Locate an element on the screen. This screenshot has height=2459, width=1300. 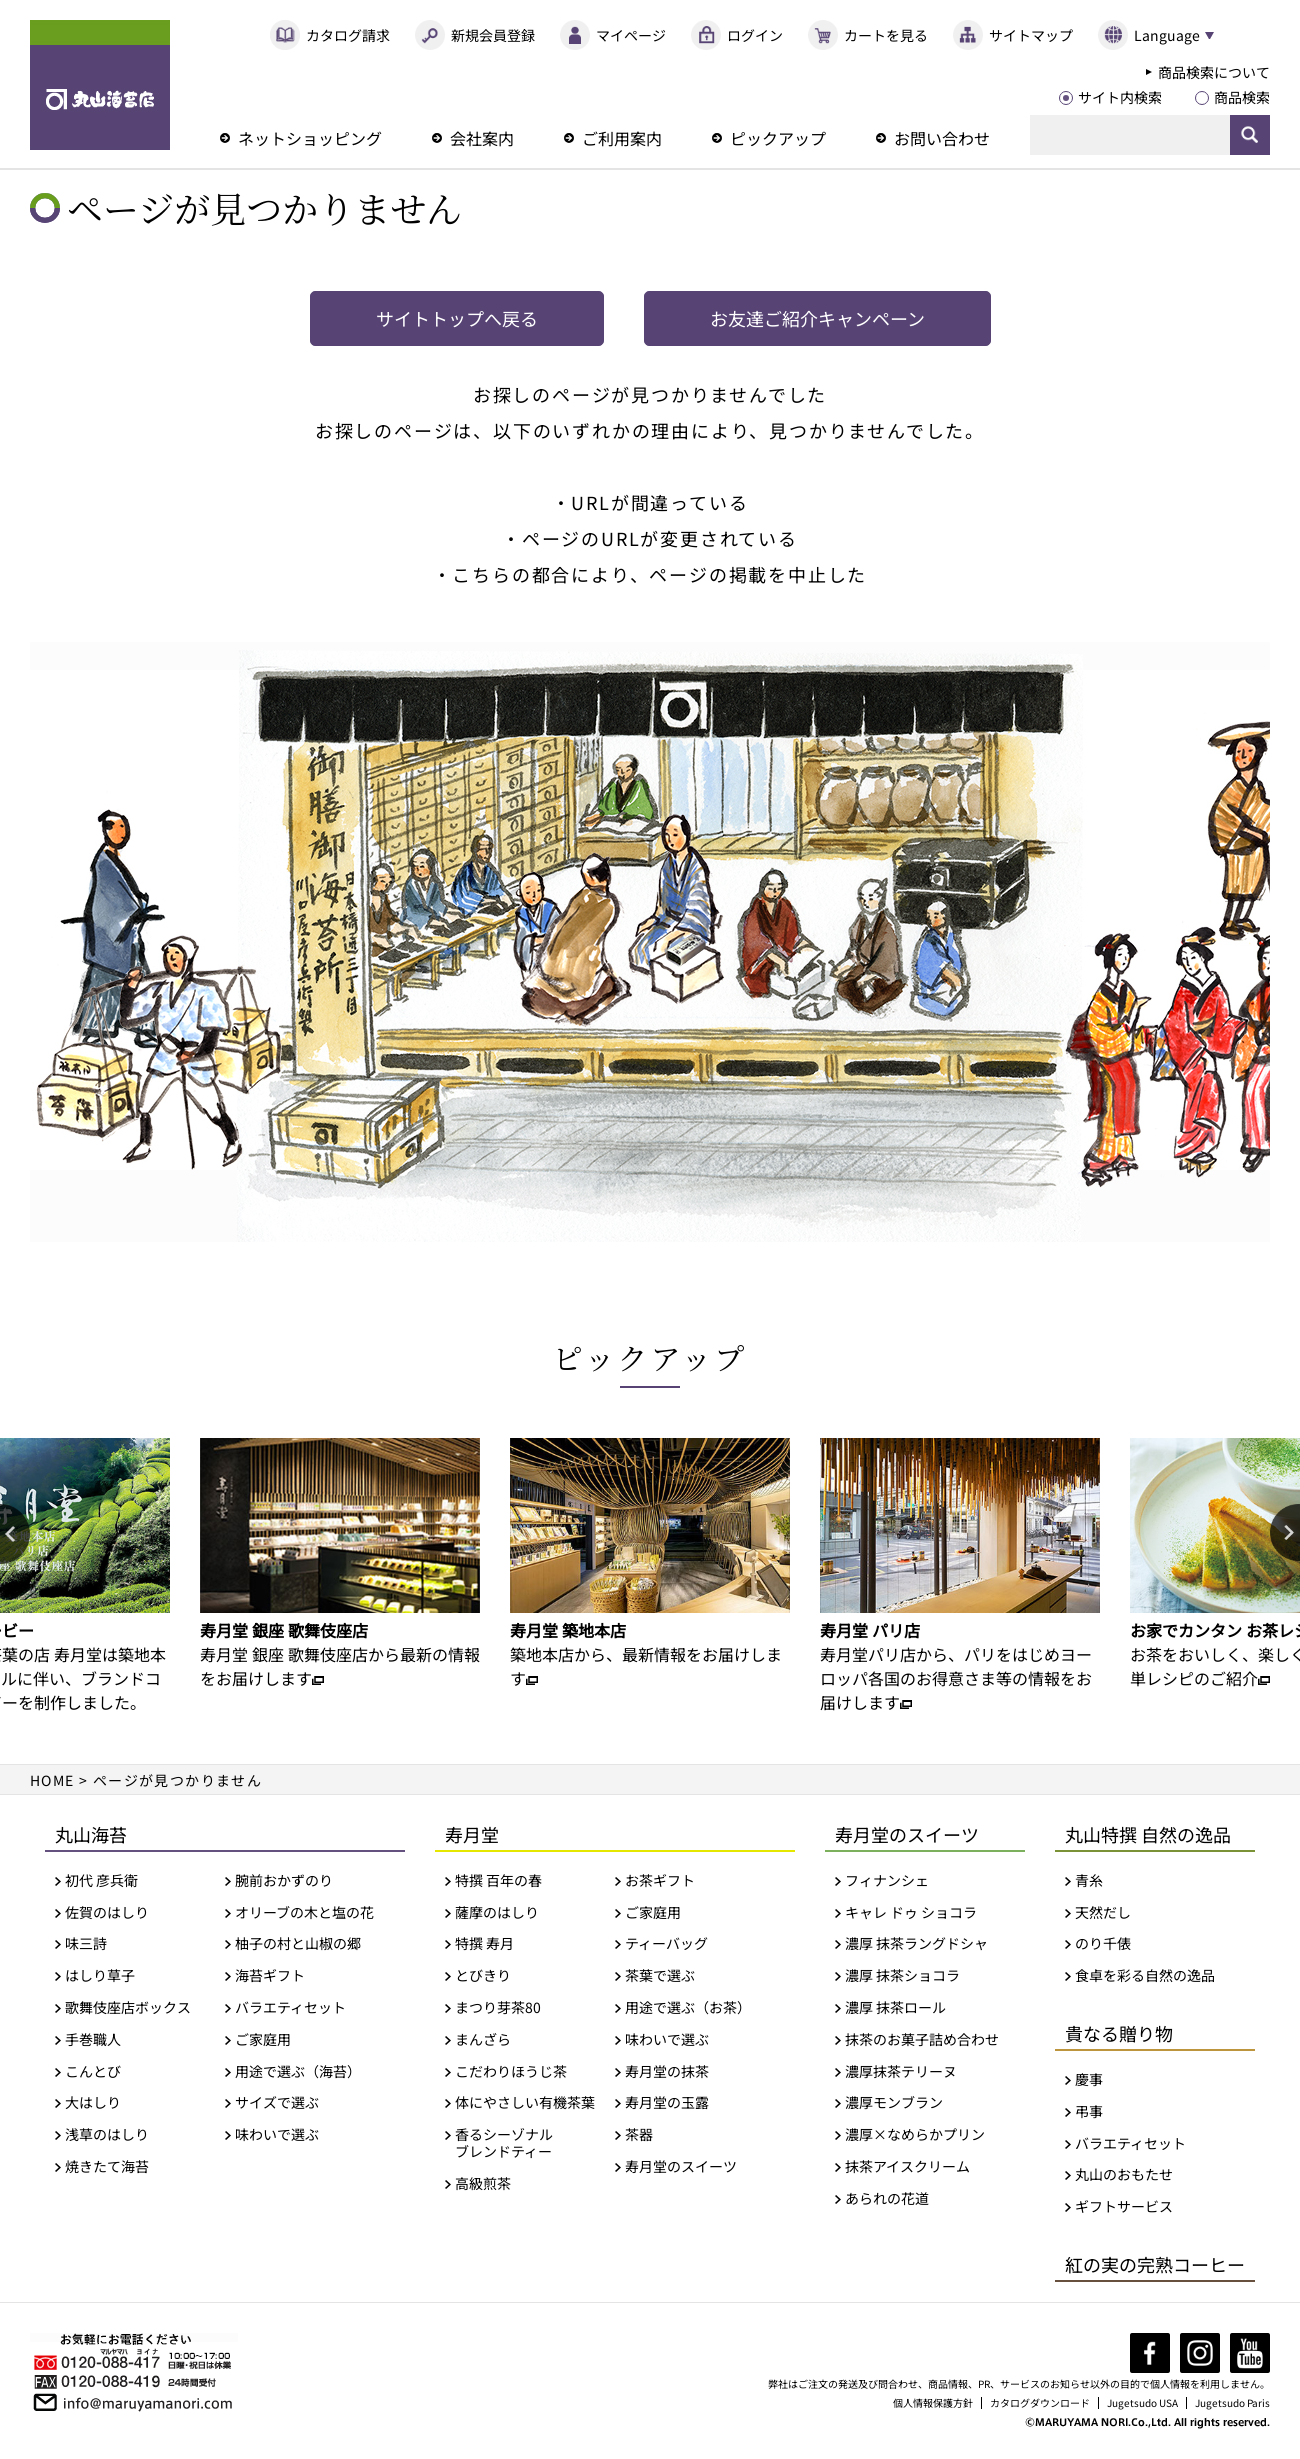
info@maruyamanori.com is located at coordinates (148, 2401).